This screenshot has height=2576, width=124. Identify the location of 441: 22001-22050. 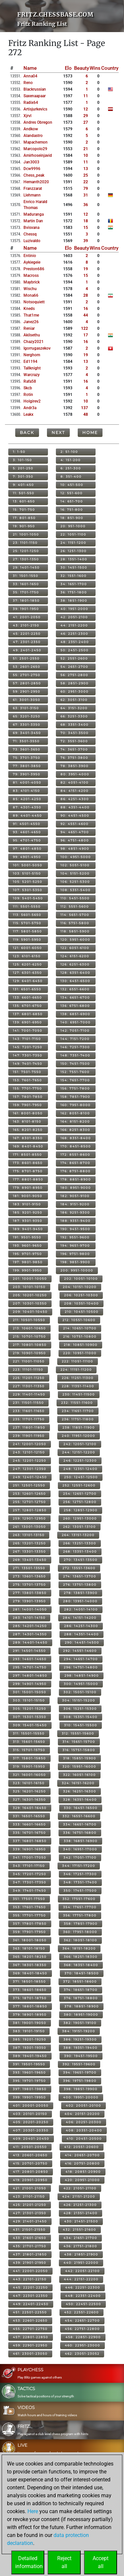
(30, 2271).